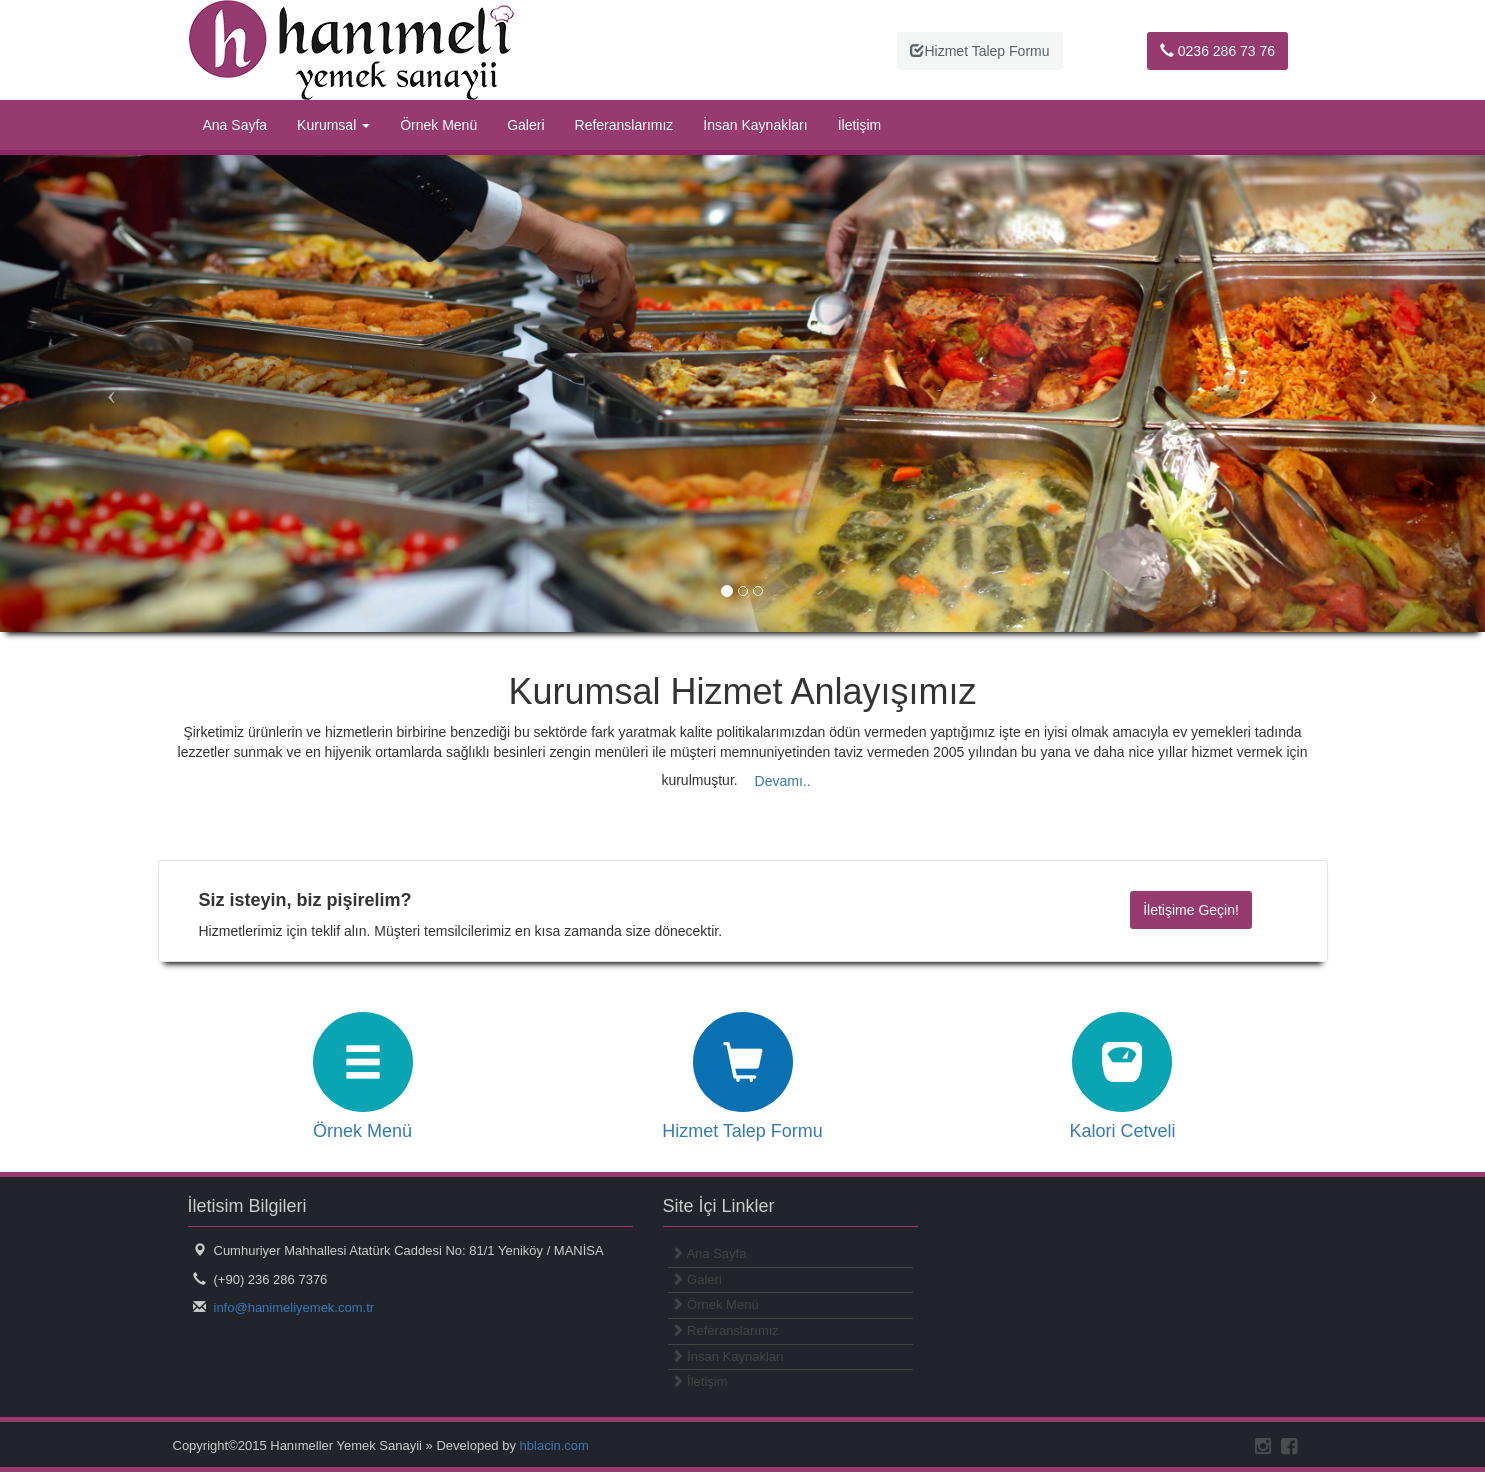 The width and height of the screenshot is (1485, 1472). I want to click on hblacin.com, so click(554, 1445).